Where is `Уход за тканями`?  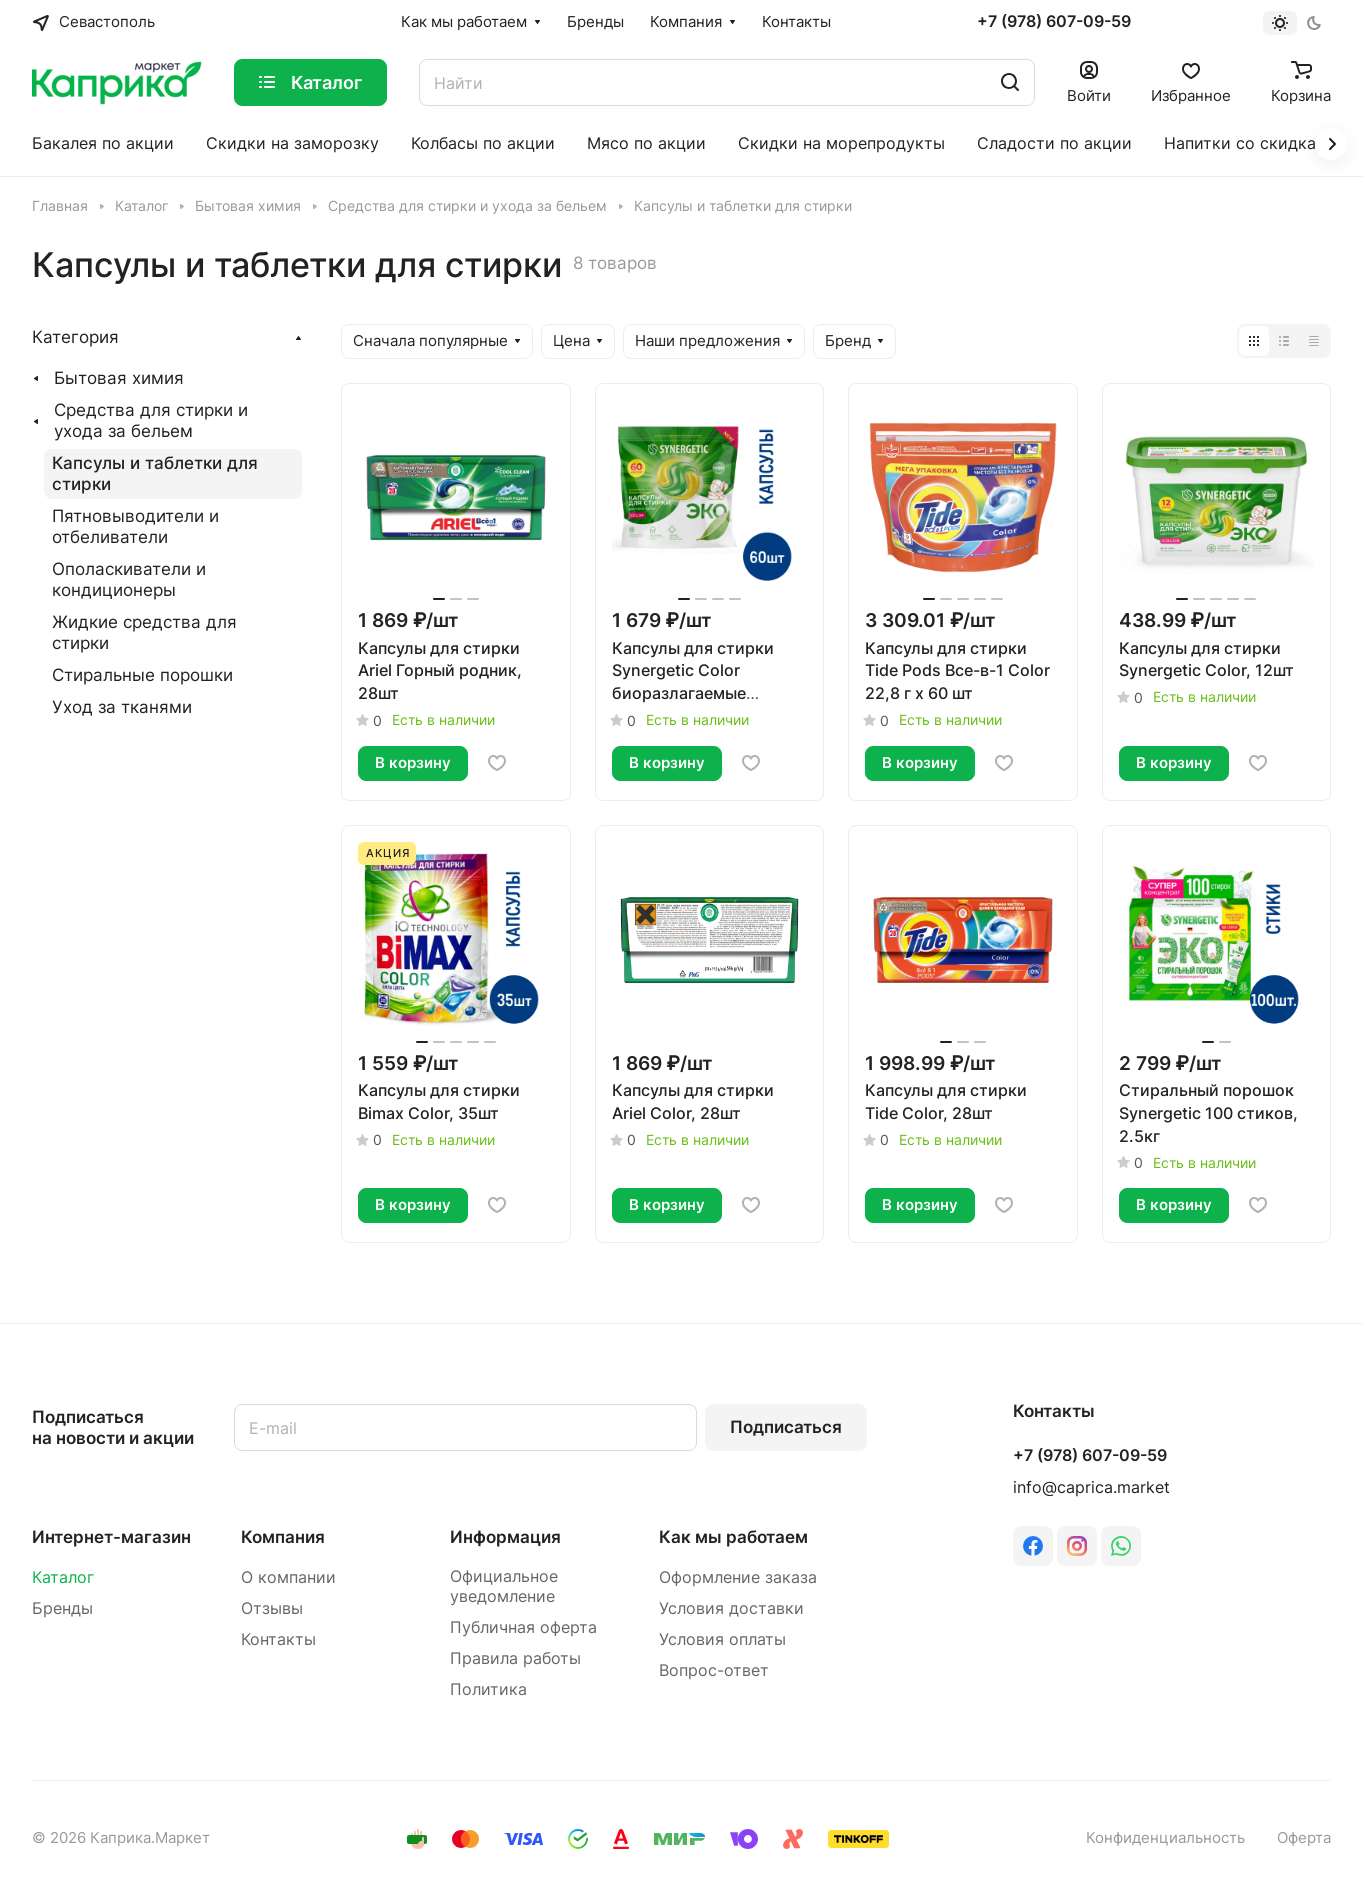
Уход за тканями is located at coordinates (122, 707).